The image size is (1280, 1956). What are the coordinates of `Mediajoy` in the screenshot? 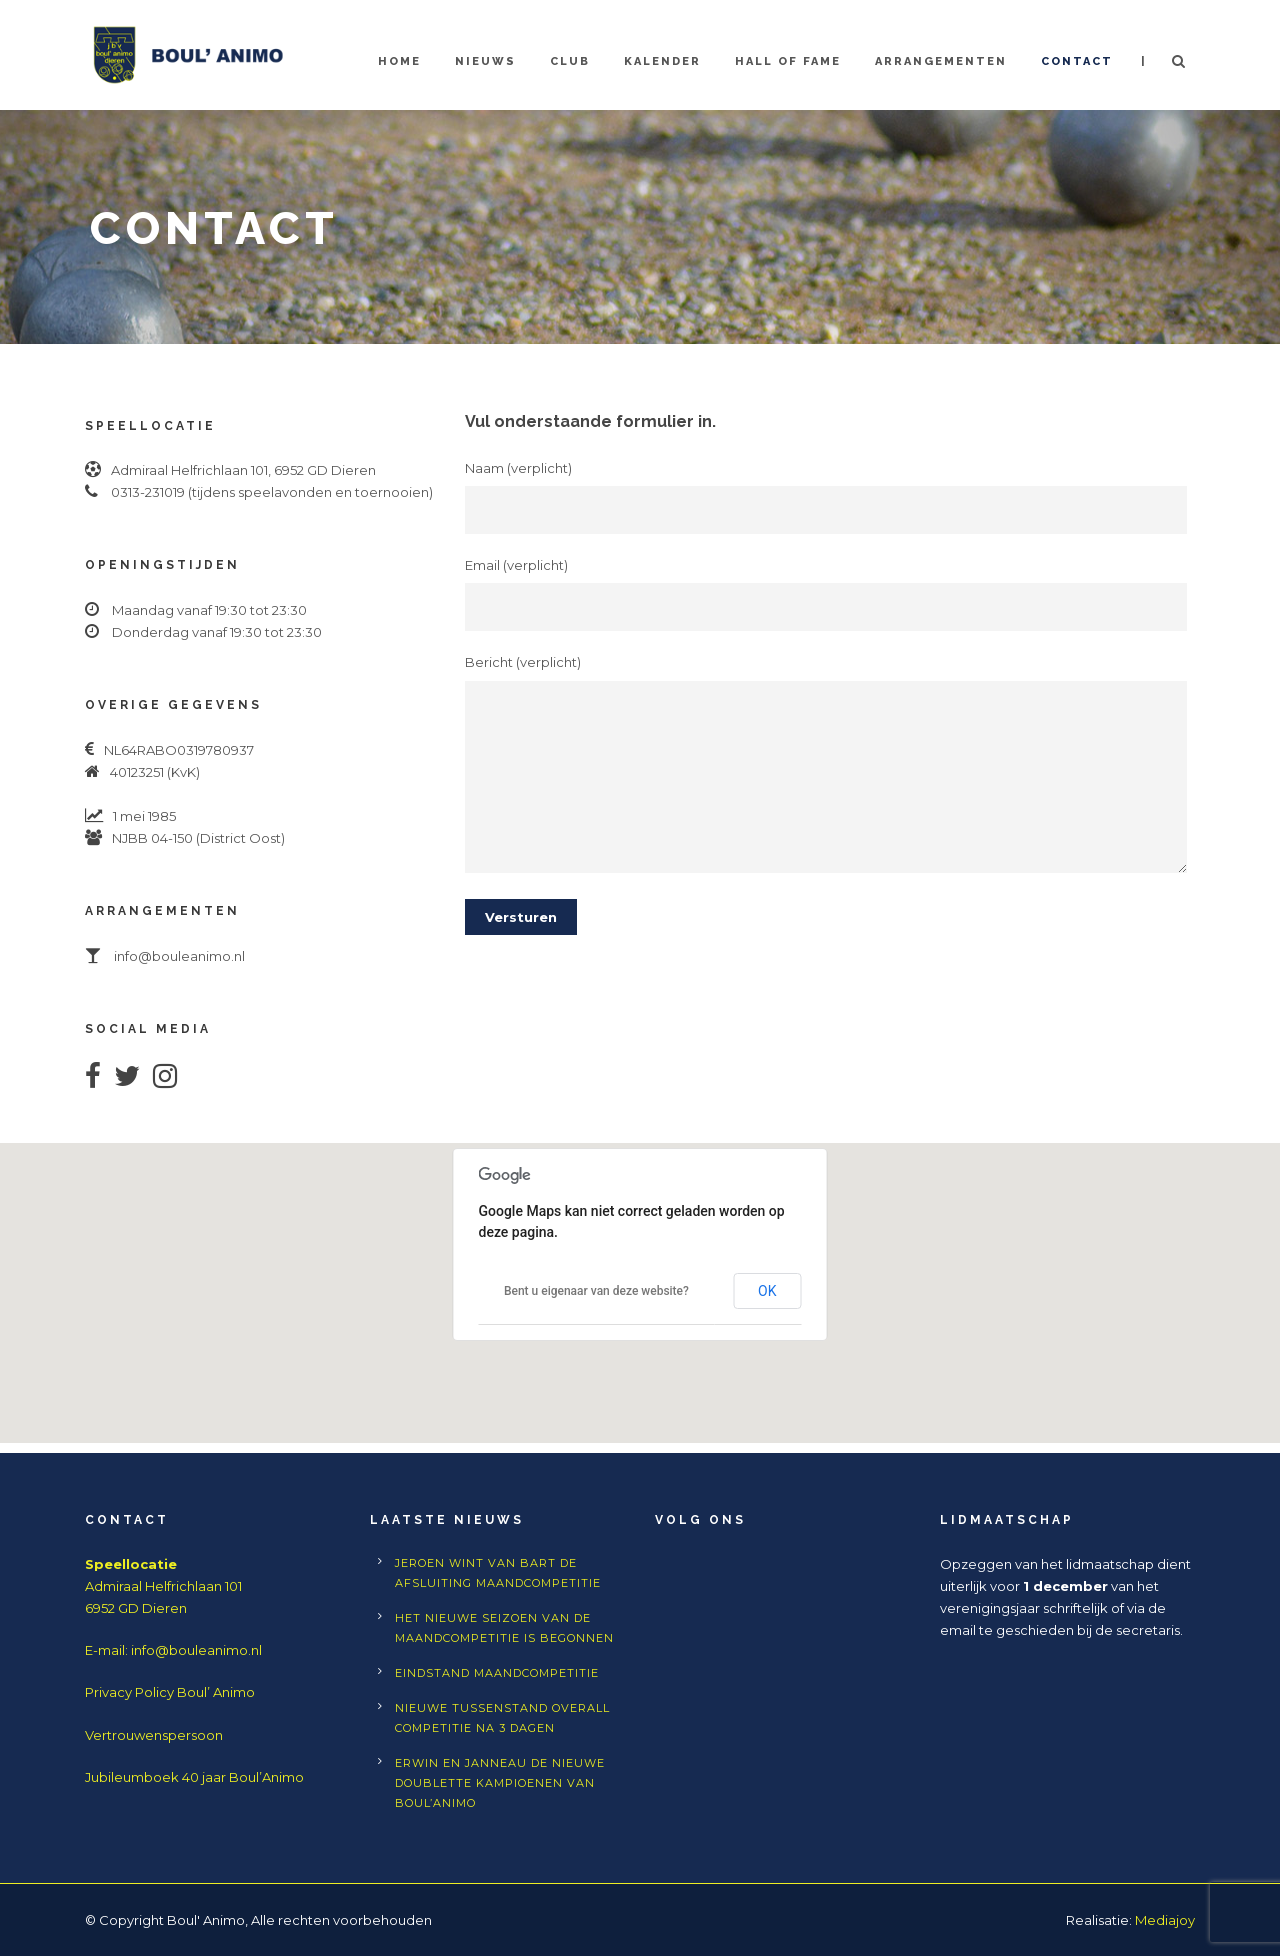 It's located at (1165, 1920).